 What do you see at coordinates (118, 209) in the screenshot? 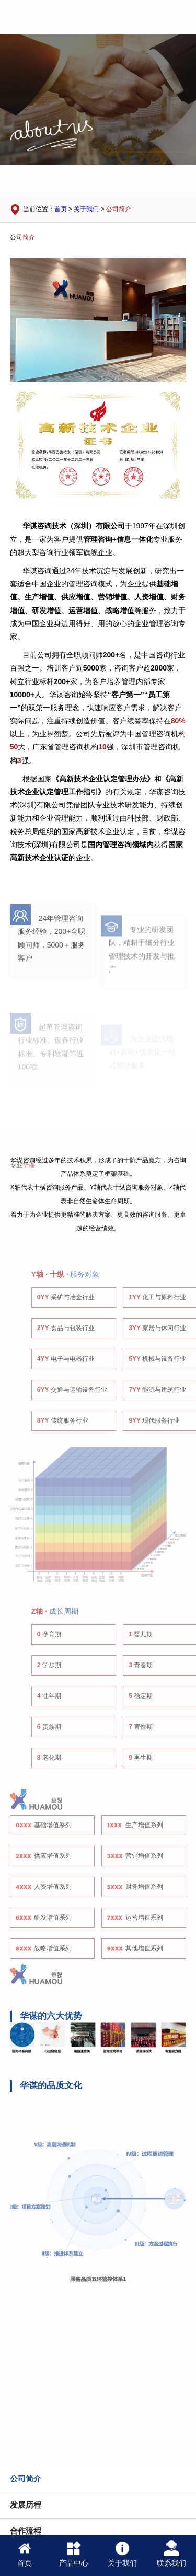
I see `公司简介` at bounding box center [118, 209].